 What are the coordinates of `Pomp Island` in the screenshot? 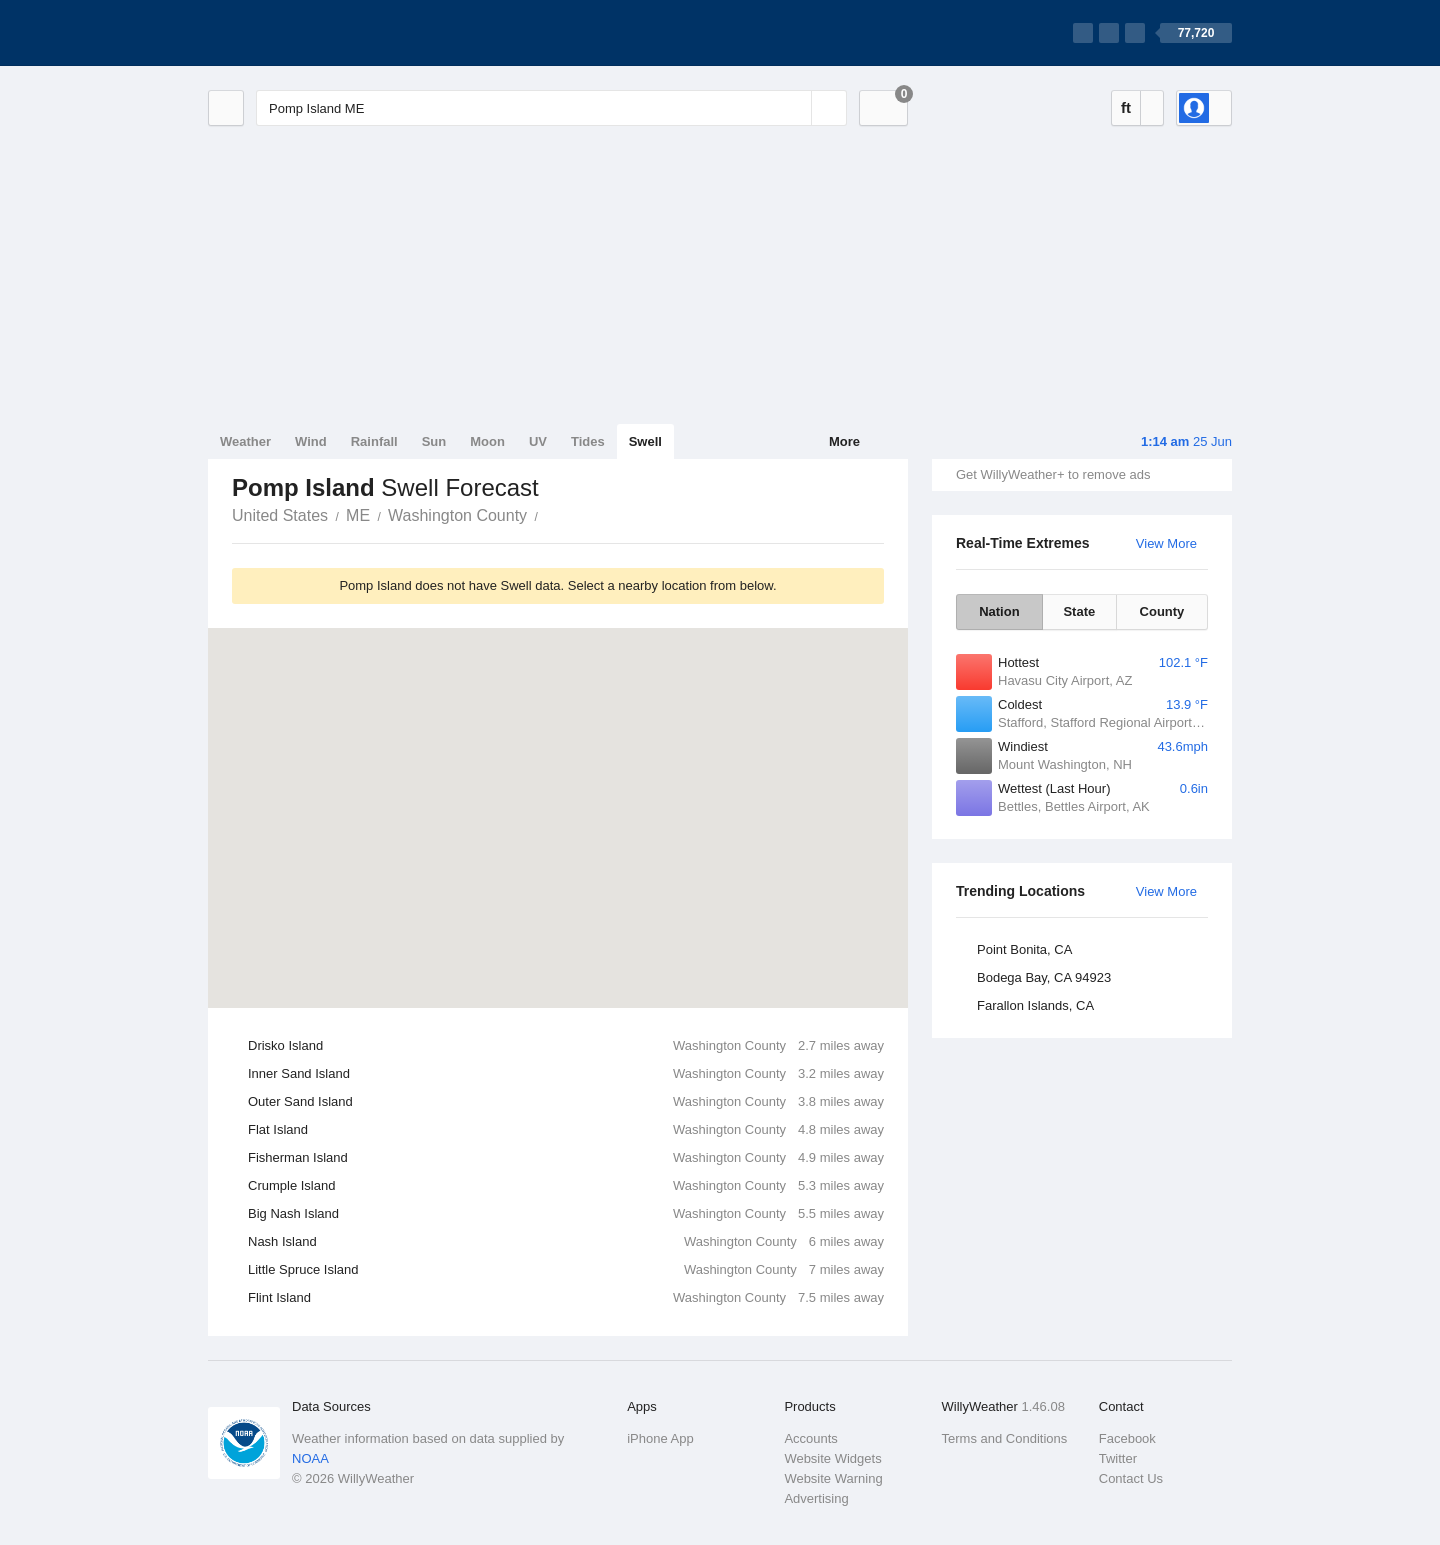 It's located at (549, 514).